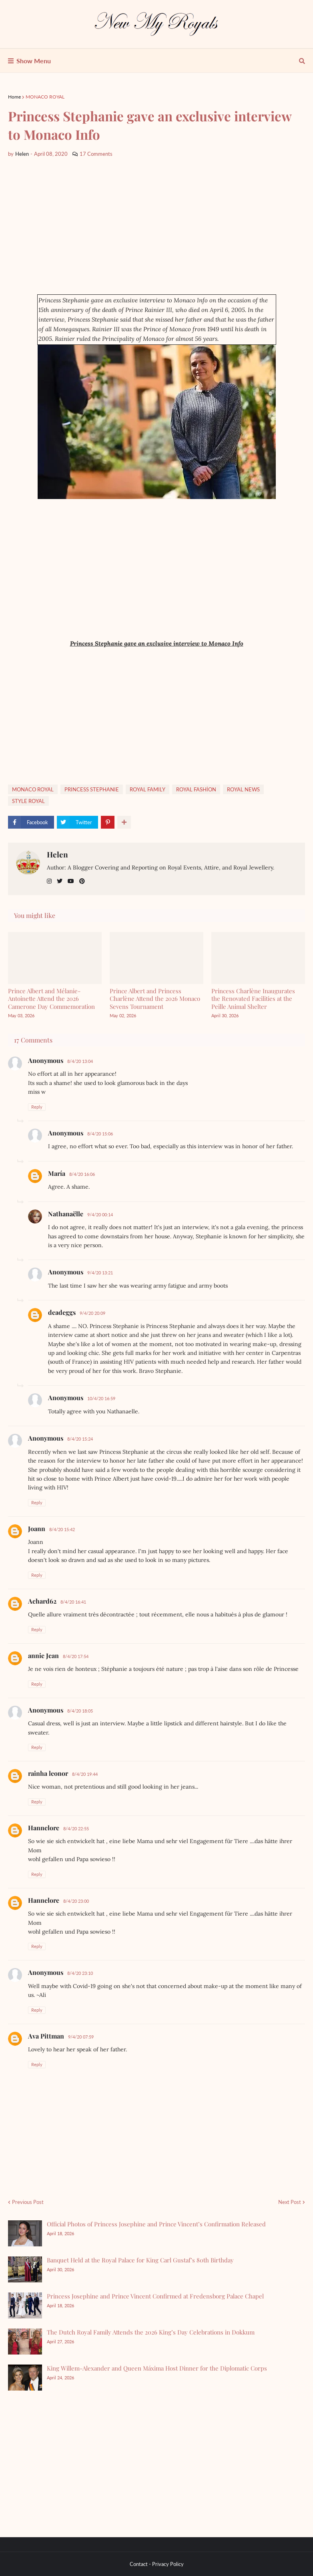 The height and width of the screenshot is (2576, 313). What do you see at coordinates (25, 2305) in the screenshot?
I see `[Princess Josephine and Prince Vincent Confirmed at Fredensborg Palace Chapel]` at bounding box center [25, 2305].